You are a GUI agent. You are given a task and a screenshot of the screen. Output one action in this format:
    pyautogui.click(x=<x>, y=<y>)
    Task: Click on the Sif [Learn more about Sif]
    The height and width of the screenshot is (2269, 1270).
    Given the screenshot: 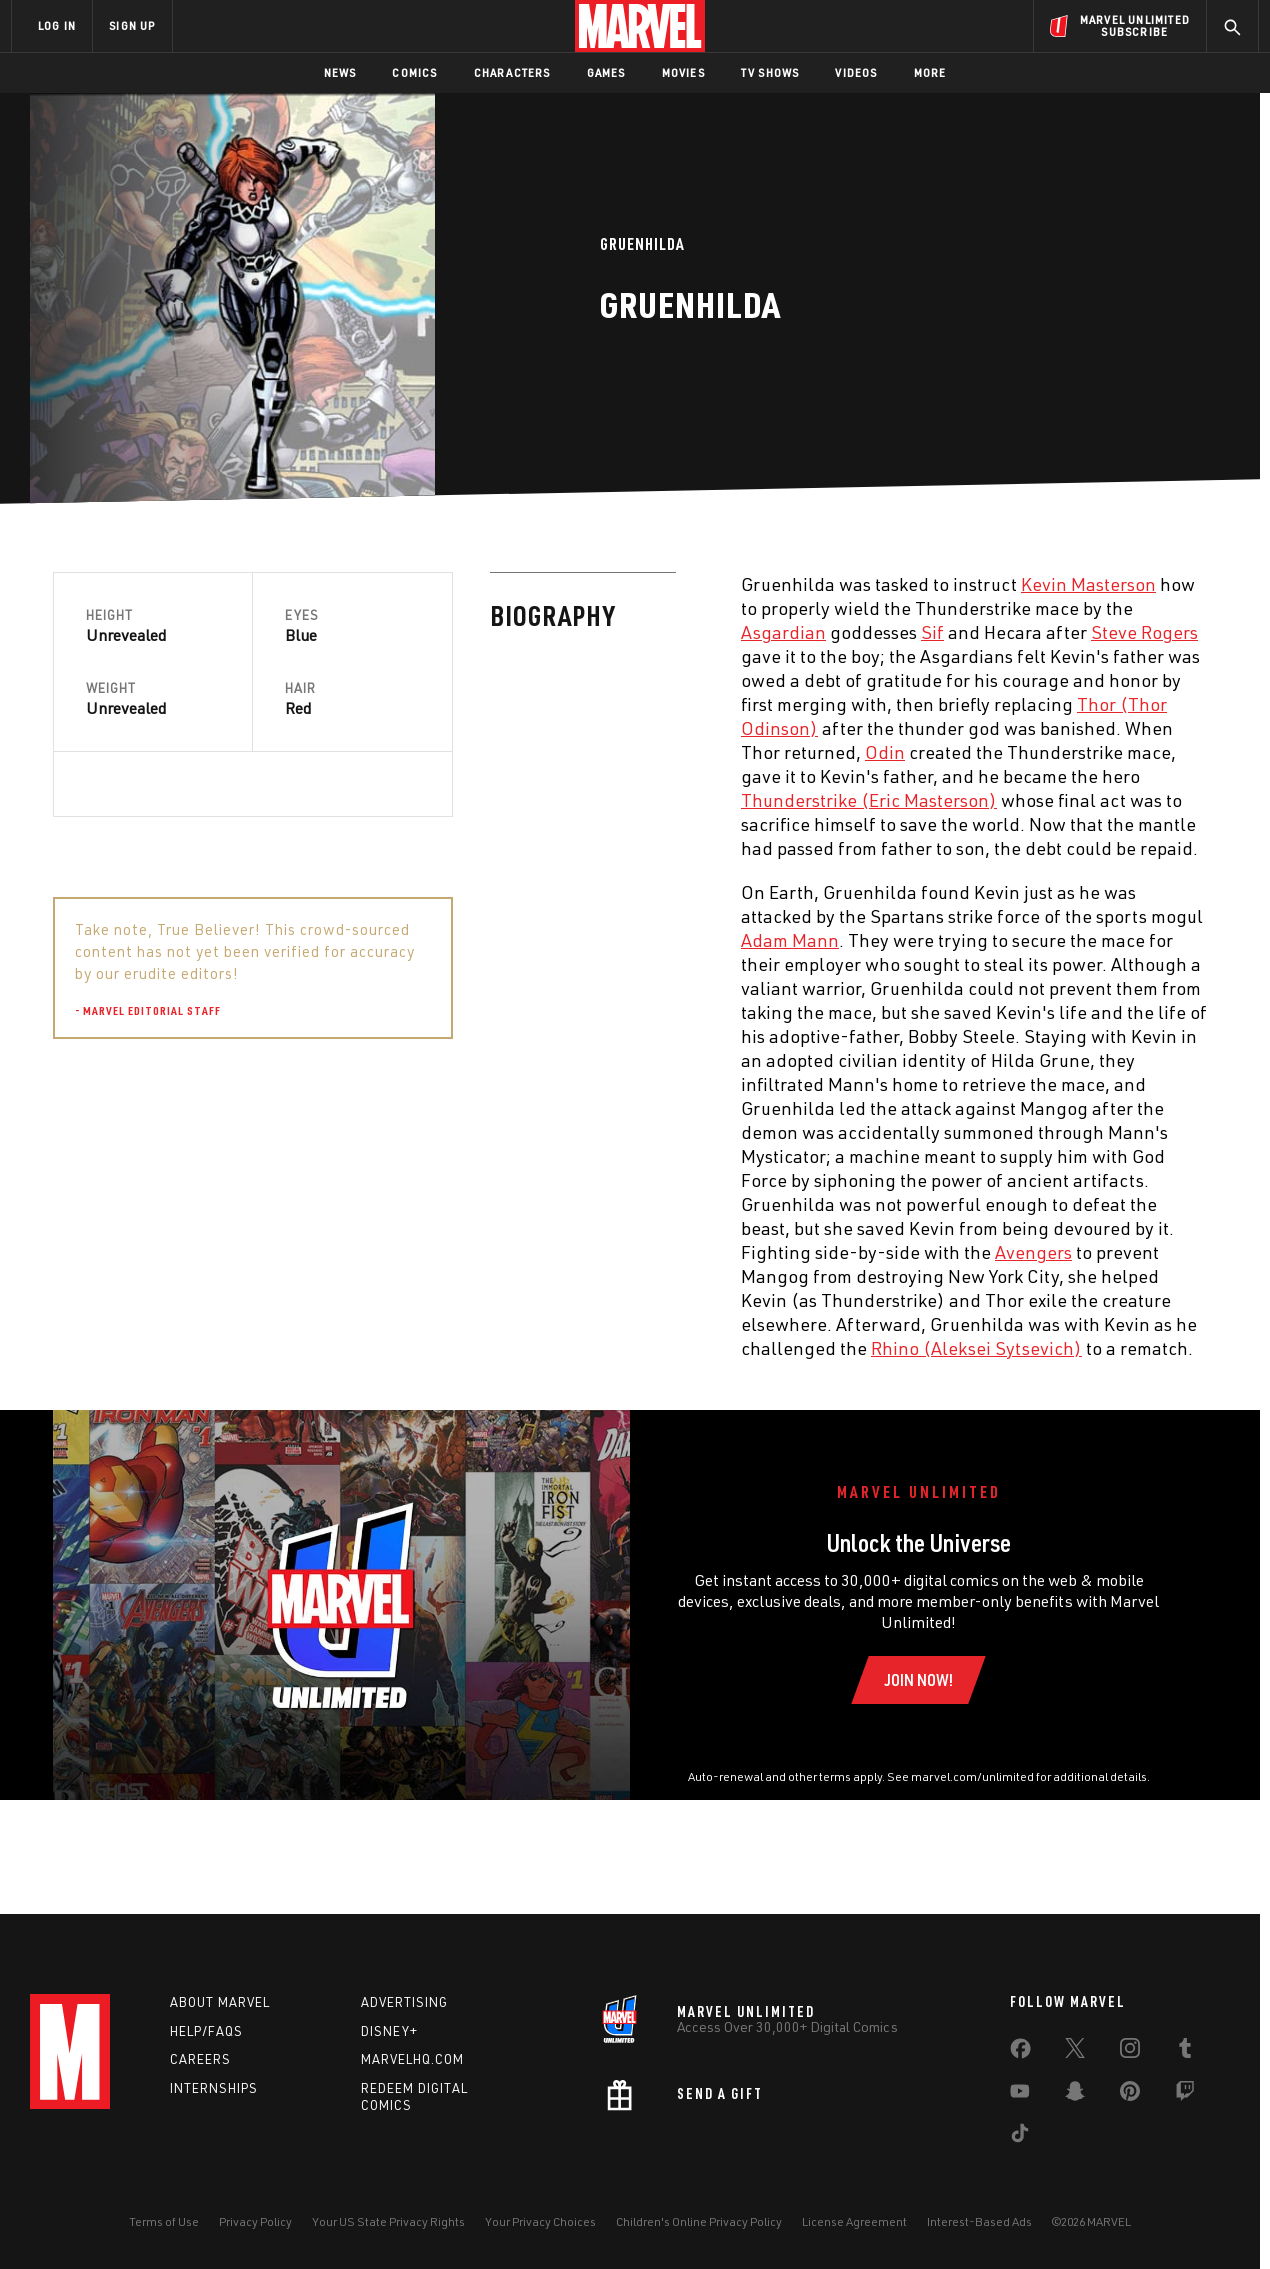 What is the action you would take?
    pyautogui.click(x=495, y=632)
    